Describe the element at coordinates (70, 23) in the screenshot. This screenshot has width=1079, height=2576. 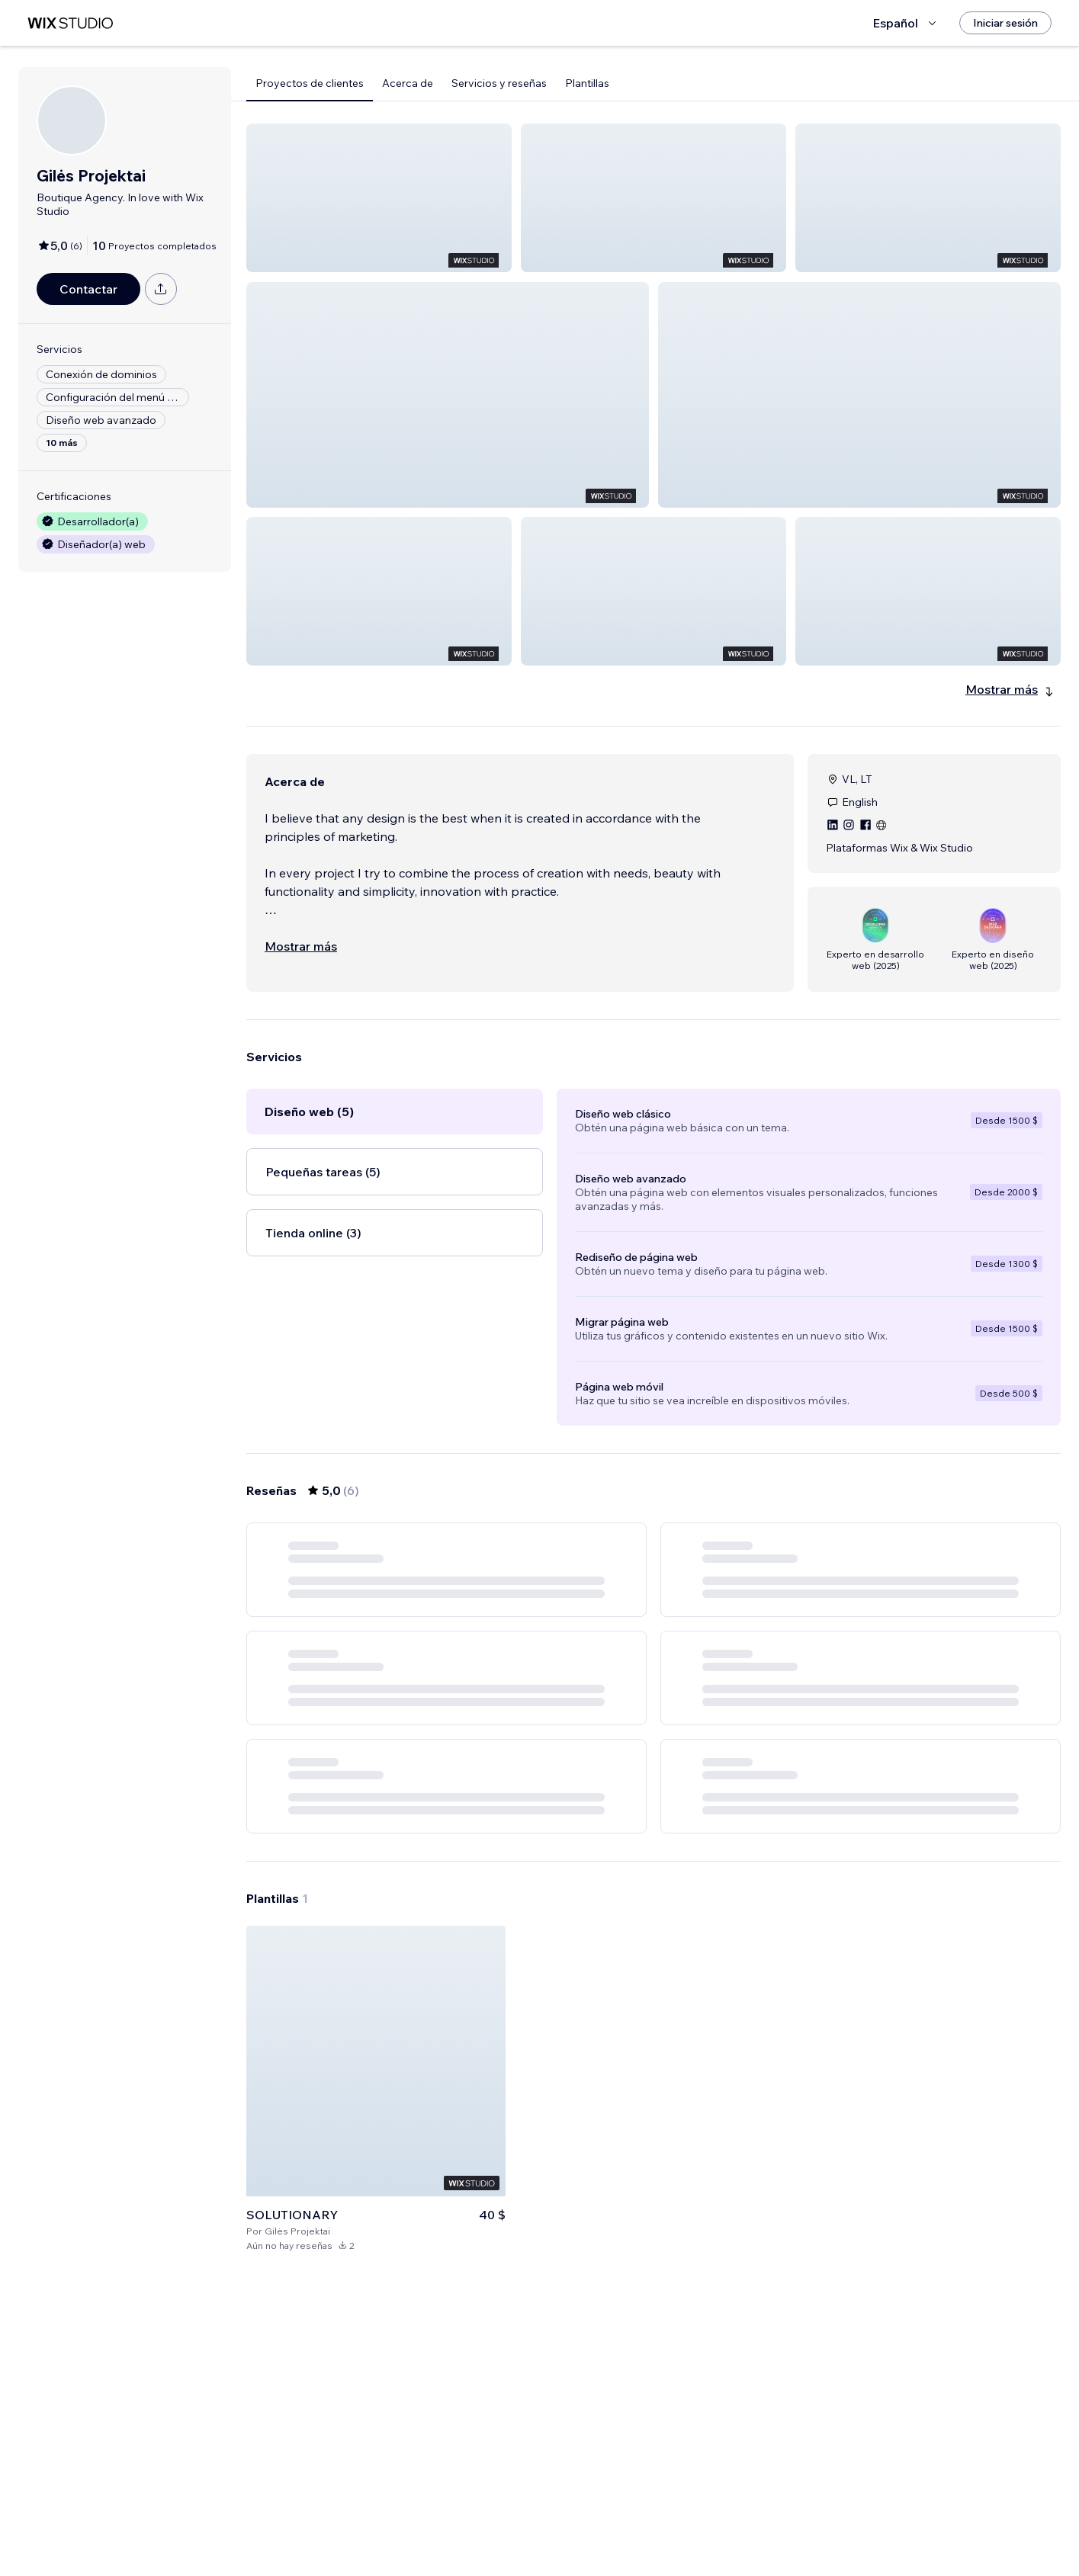
I see `[wix marketplace]` at that location.